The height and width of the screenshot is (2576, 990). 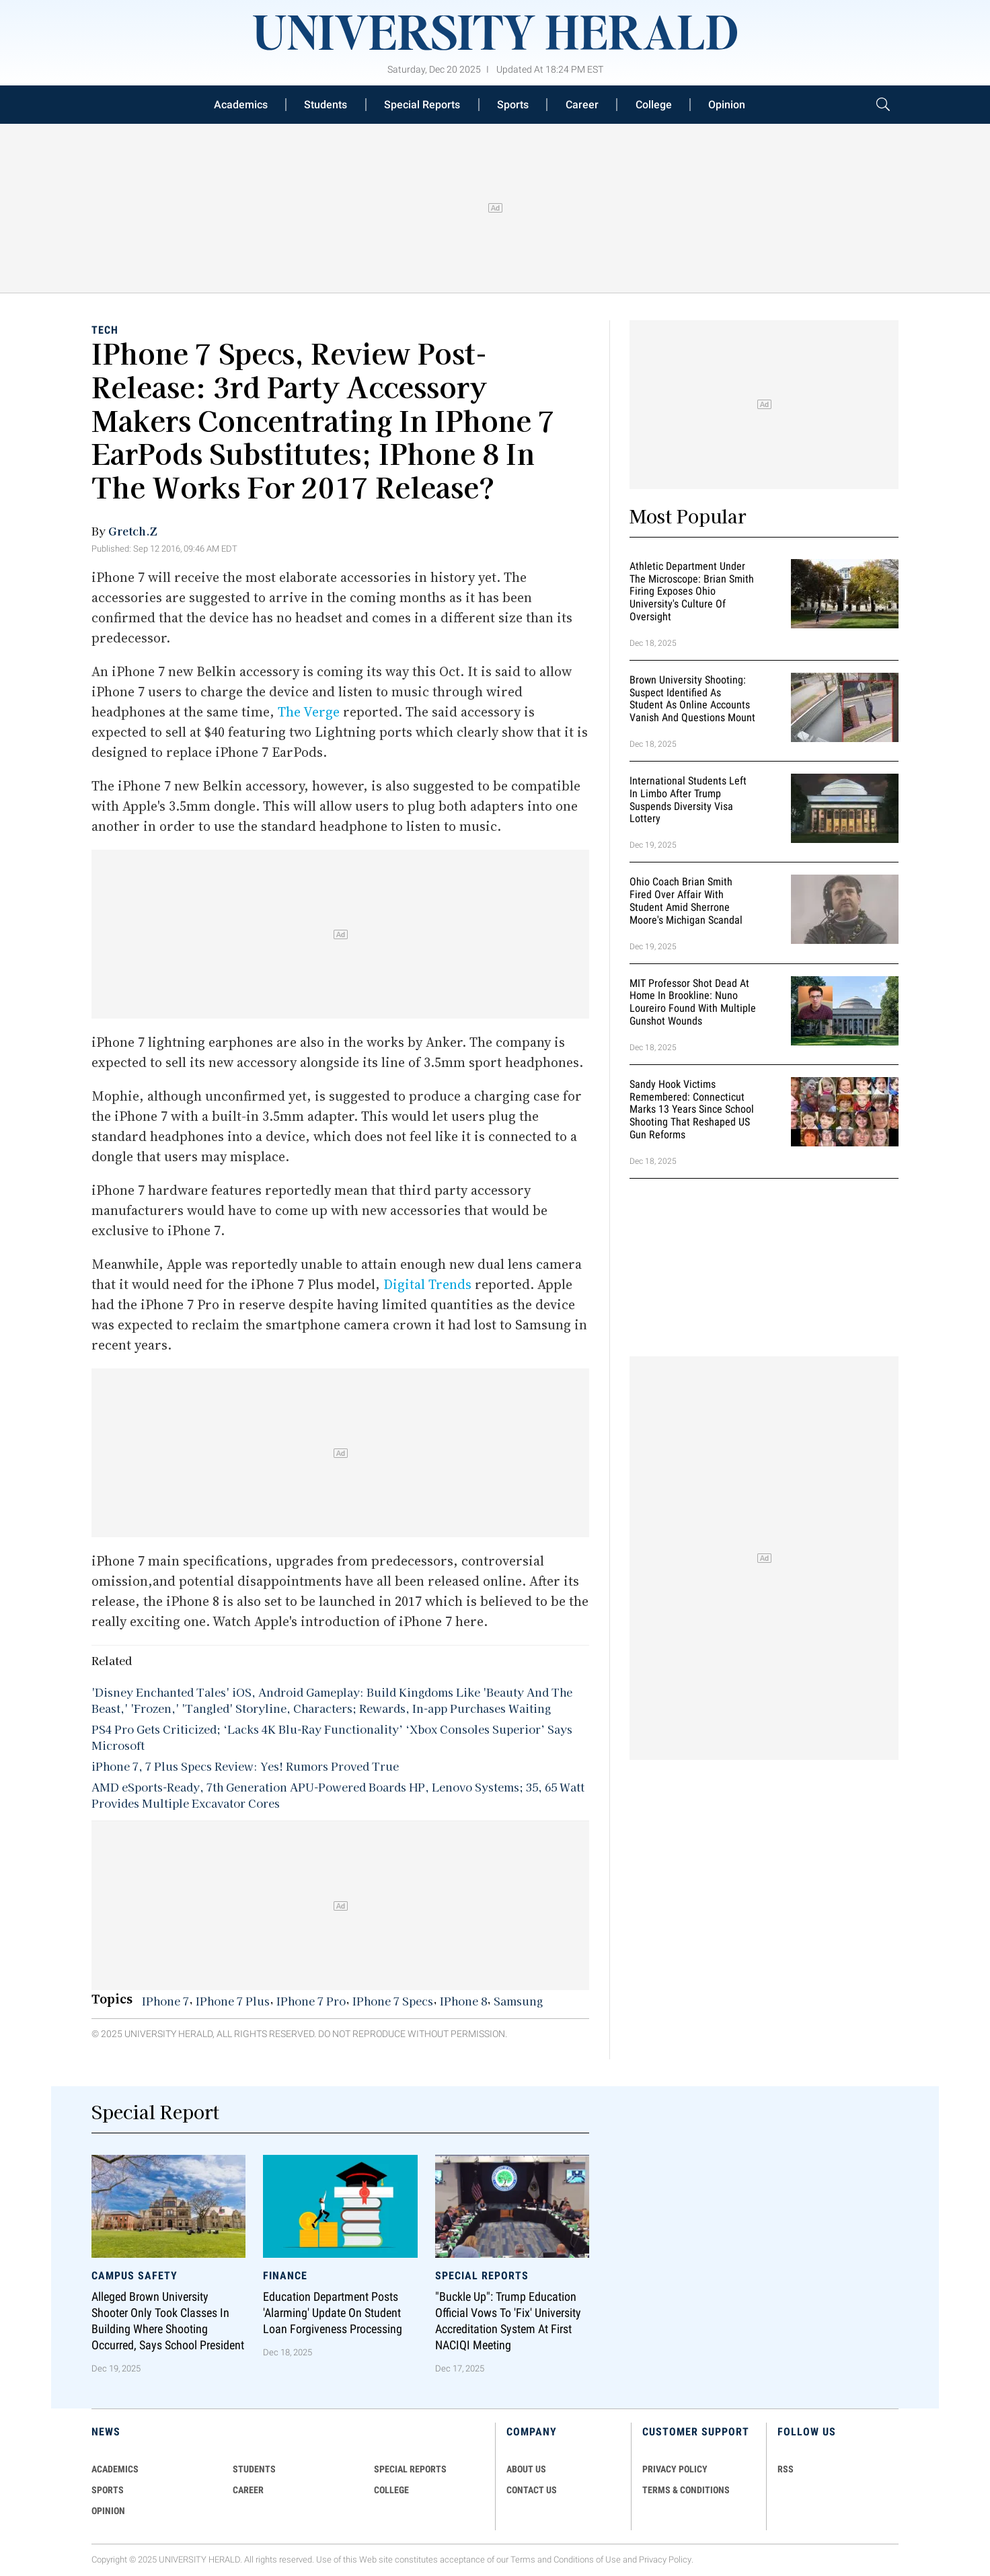 What do you see at coordinates (726, 104) in the screenshot?
I see `Opinion` at bounding box center [726, 104].